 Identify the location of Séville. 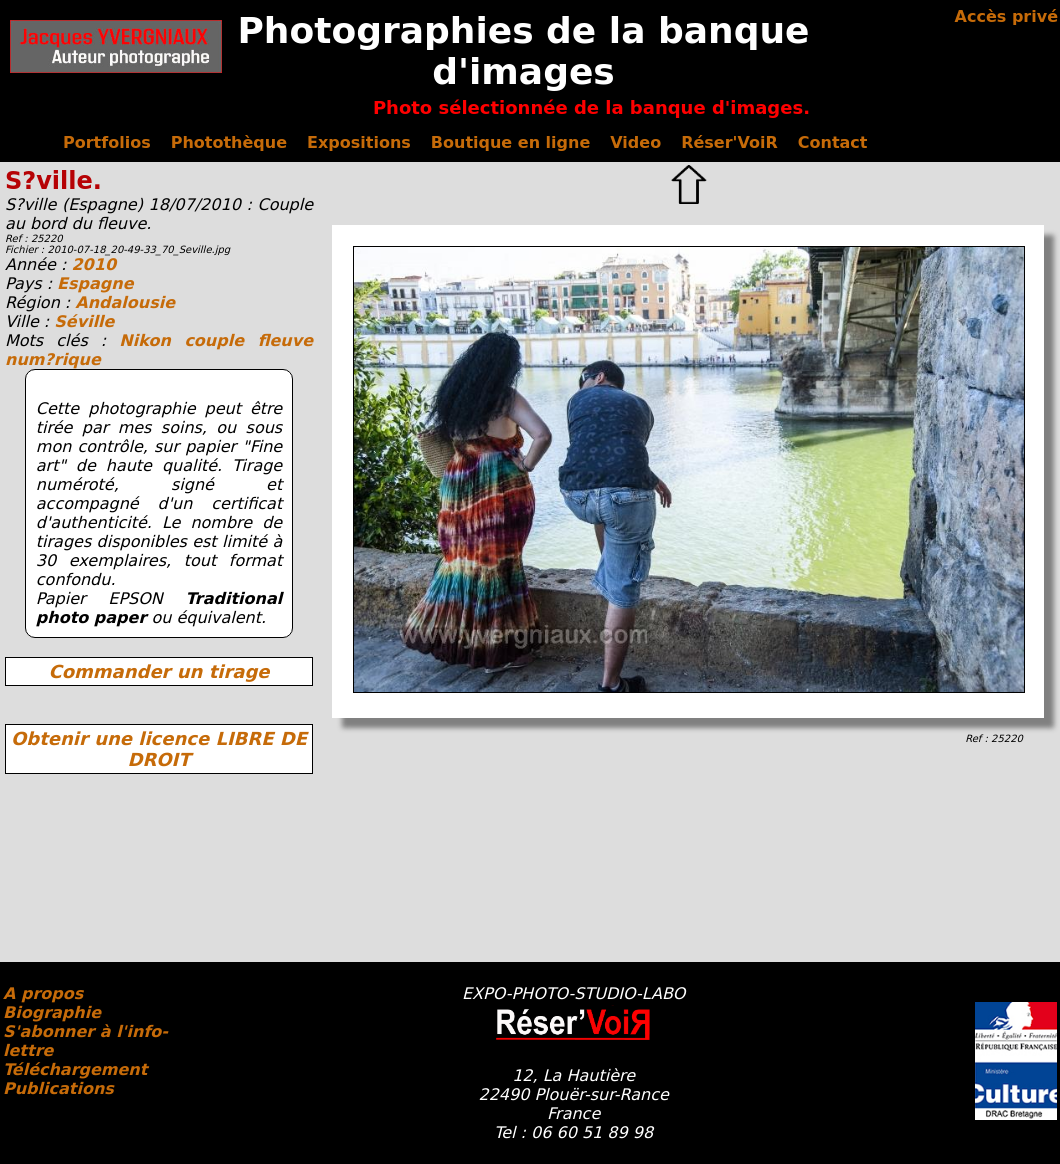
(84, 321).